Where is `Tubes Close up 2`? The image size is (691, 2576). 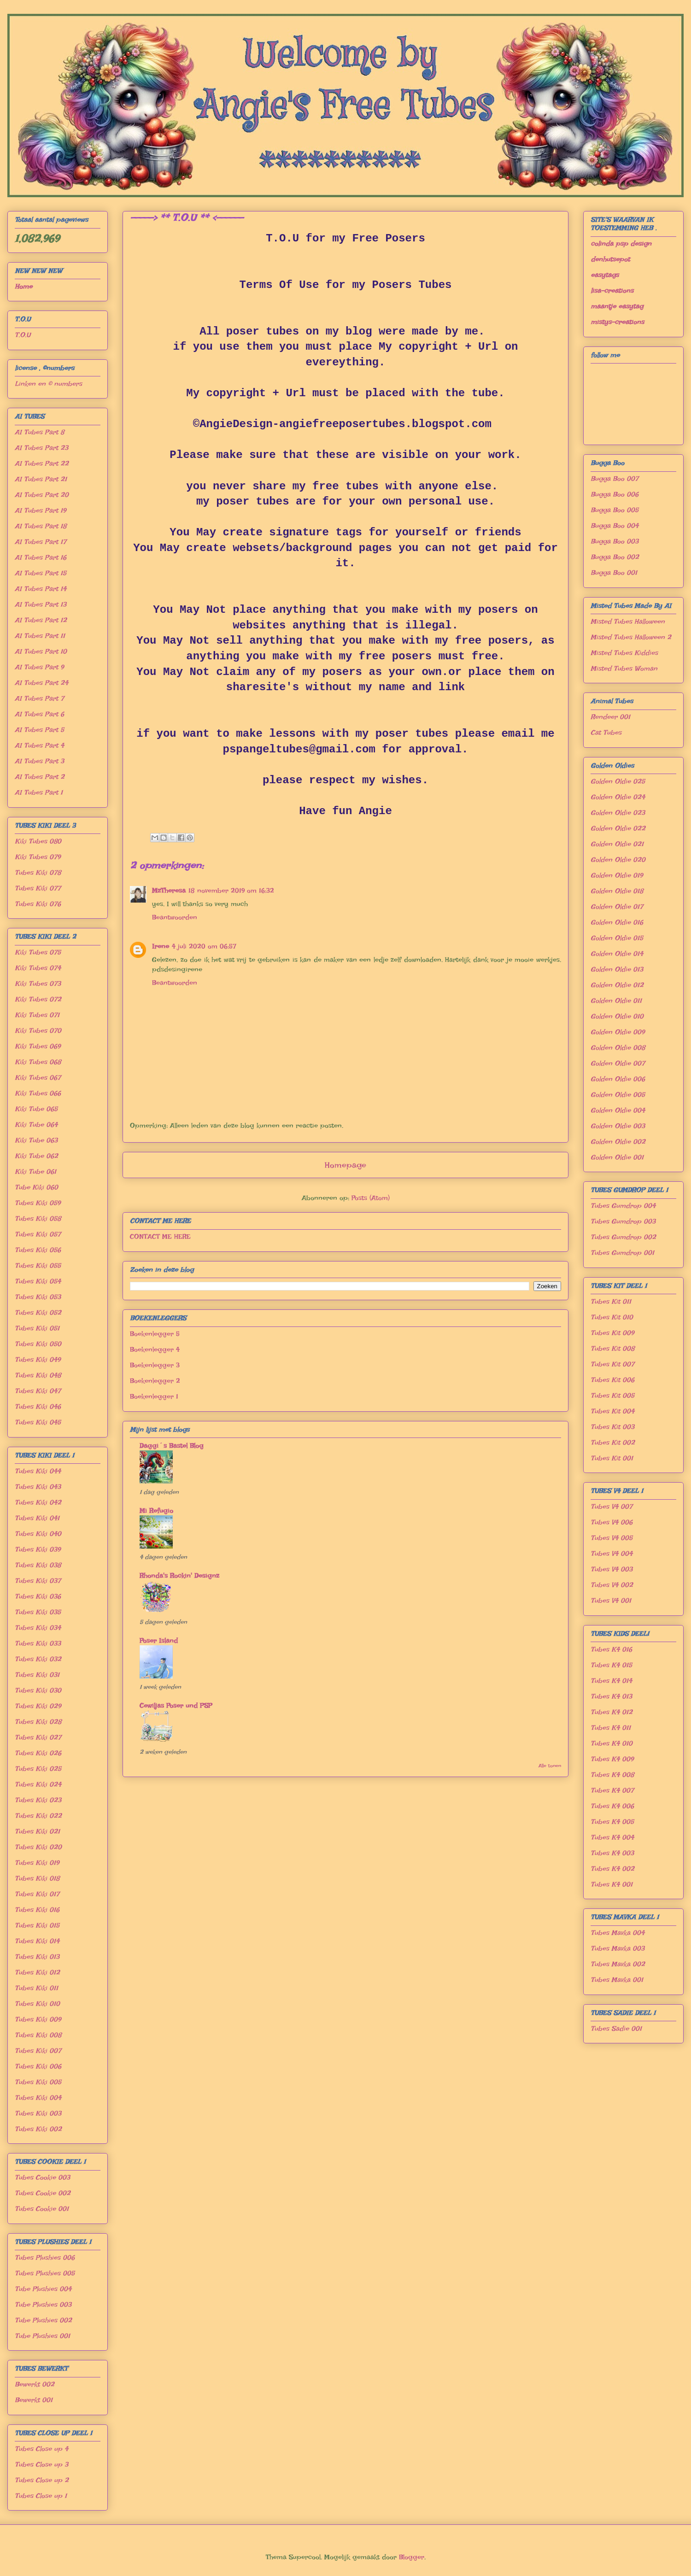 Tubes Close up 2 is located at coordinates (42, 2480).